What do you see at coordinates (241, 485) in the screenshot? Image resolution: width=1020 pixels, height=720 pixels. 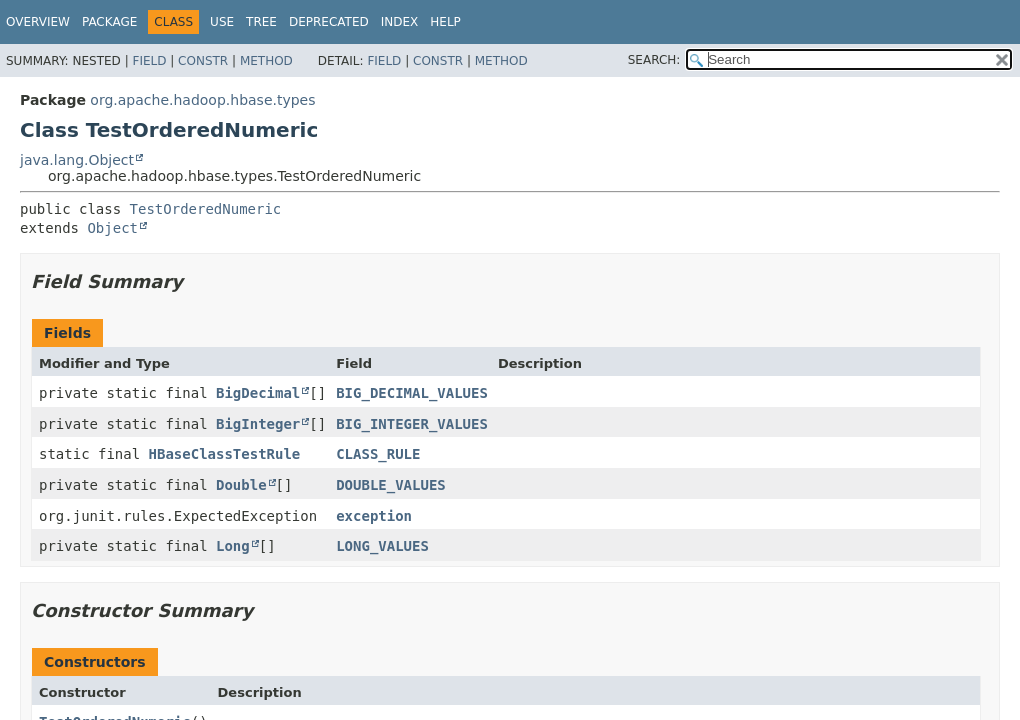 I see `Double` at bounding box center [241, 485].